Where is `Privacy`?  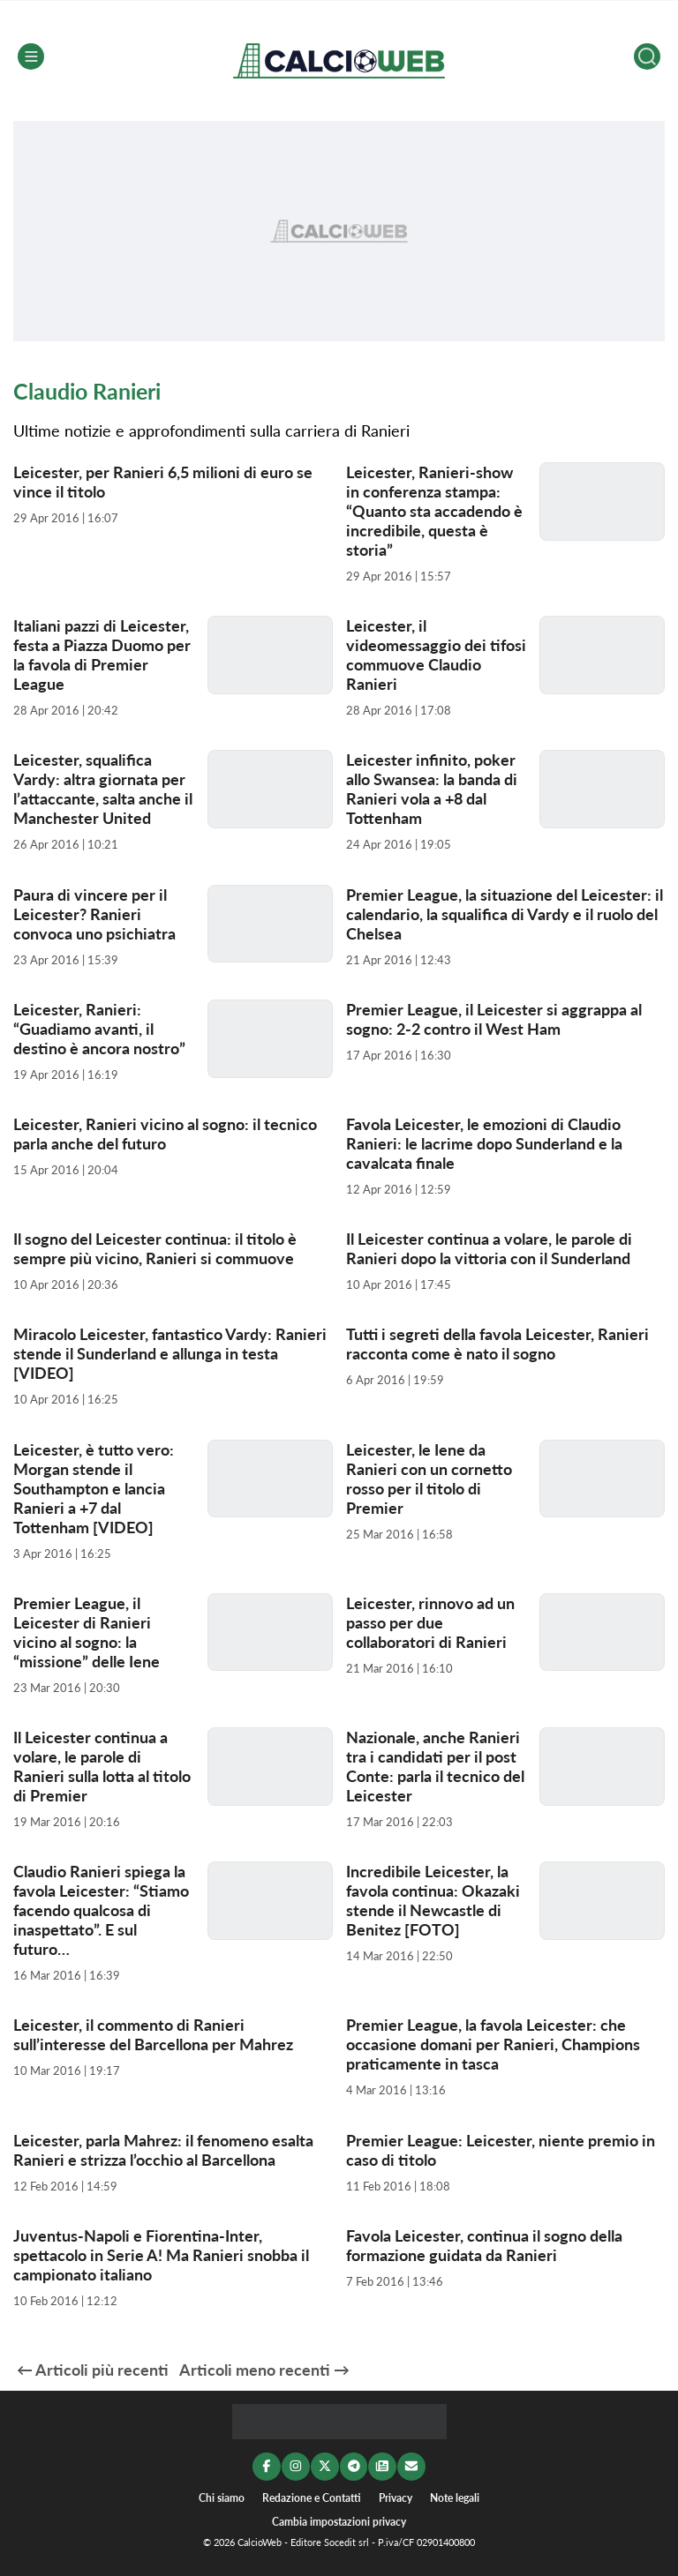 Privacy is located at coordinates (395, 2497).